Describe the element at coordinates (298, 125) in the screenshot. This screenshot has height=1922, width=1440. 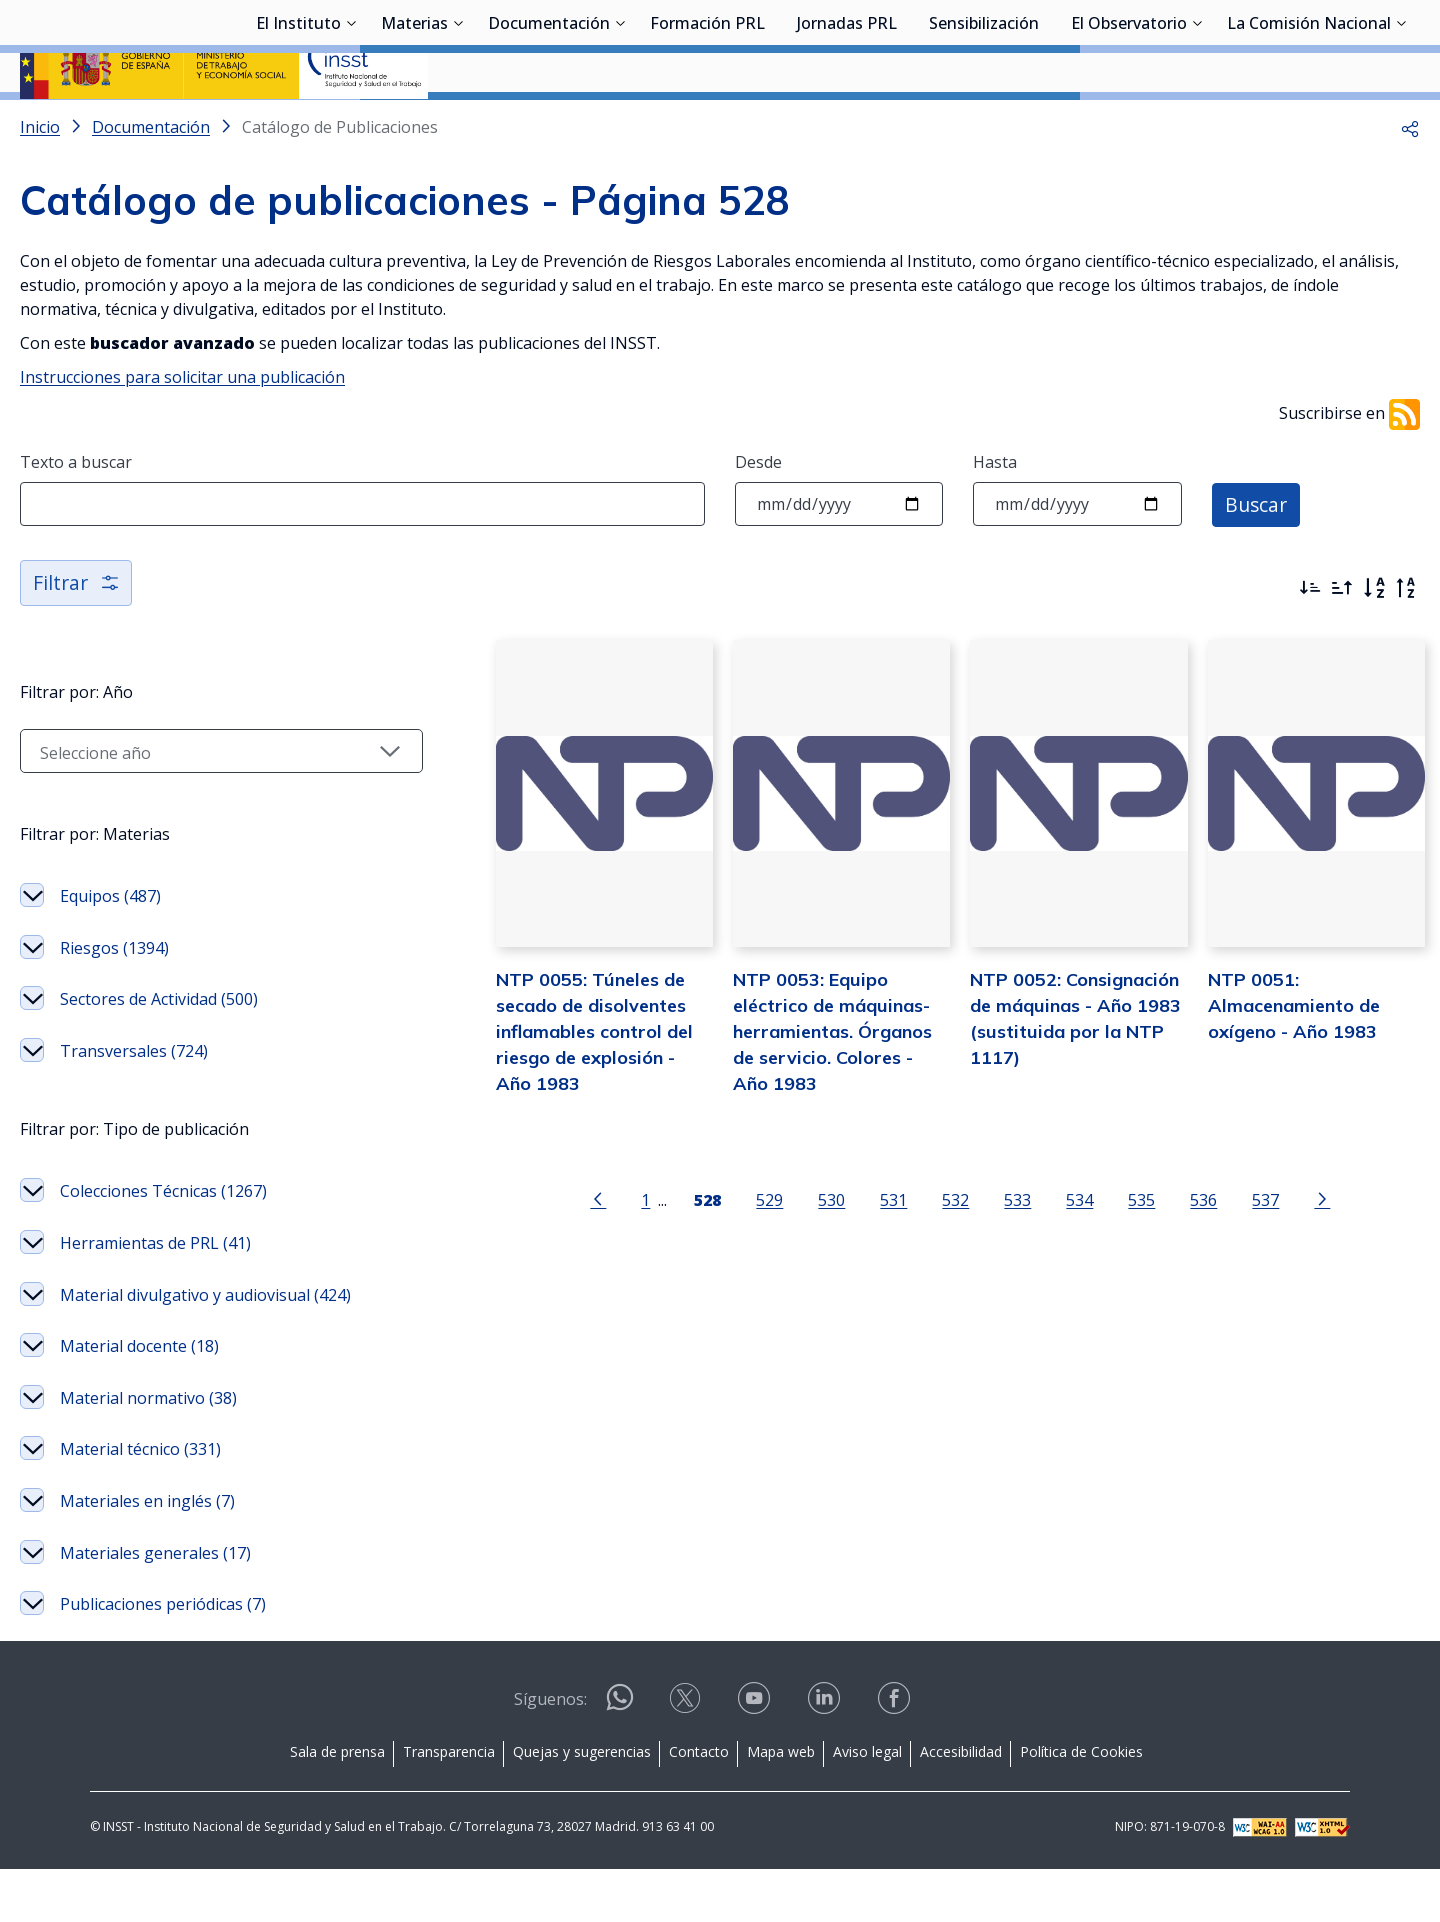
I see `El Instituto` at that location.